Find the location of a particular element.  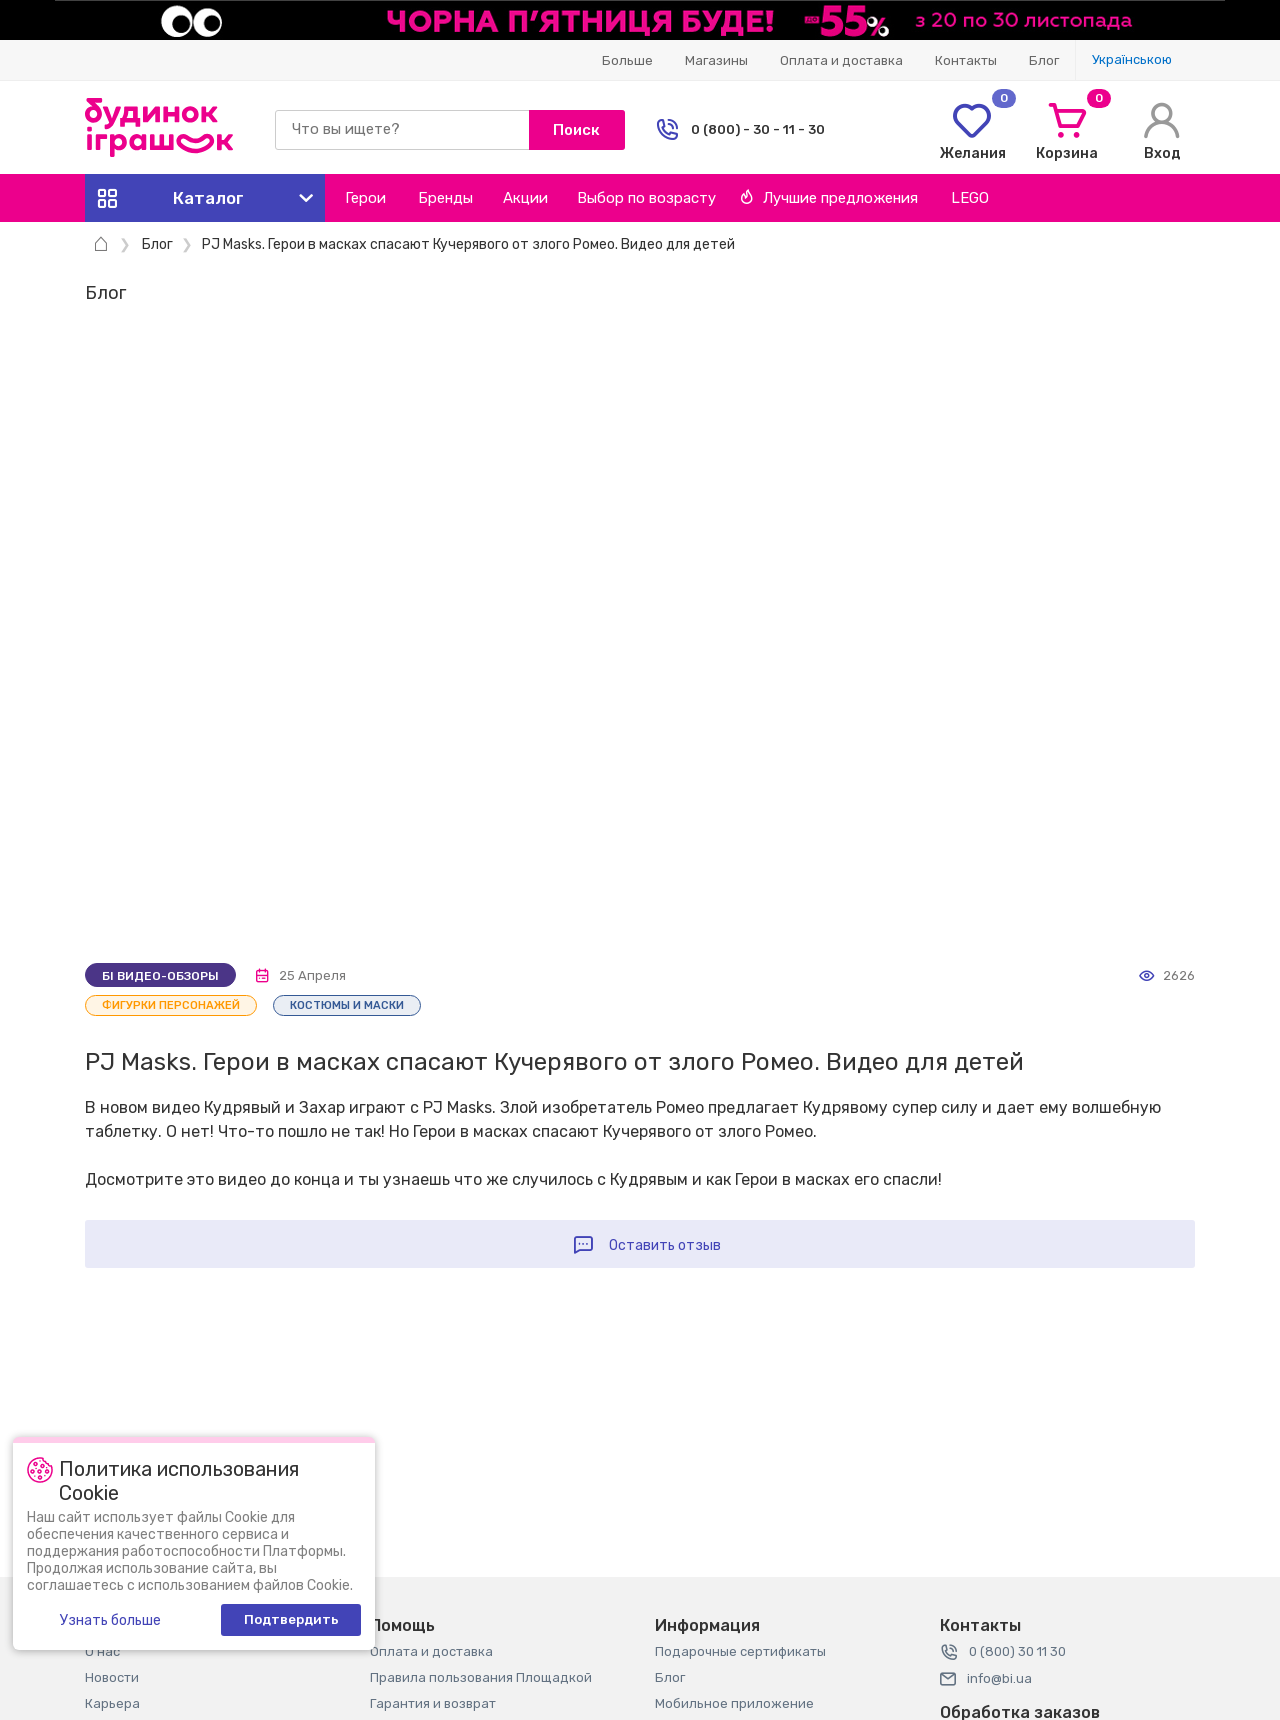

Фигурки персонажей is located at coordinates (171, 1005).